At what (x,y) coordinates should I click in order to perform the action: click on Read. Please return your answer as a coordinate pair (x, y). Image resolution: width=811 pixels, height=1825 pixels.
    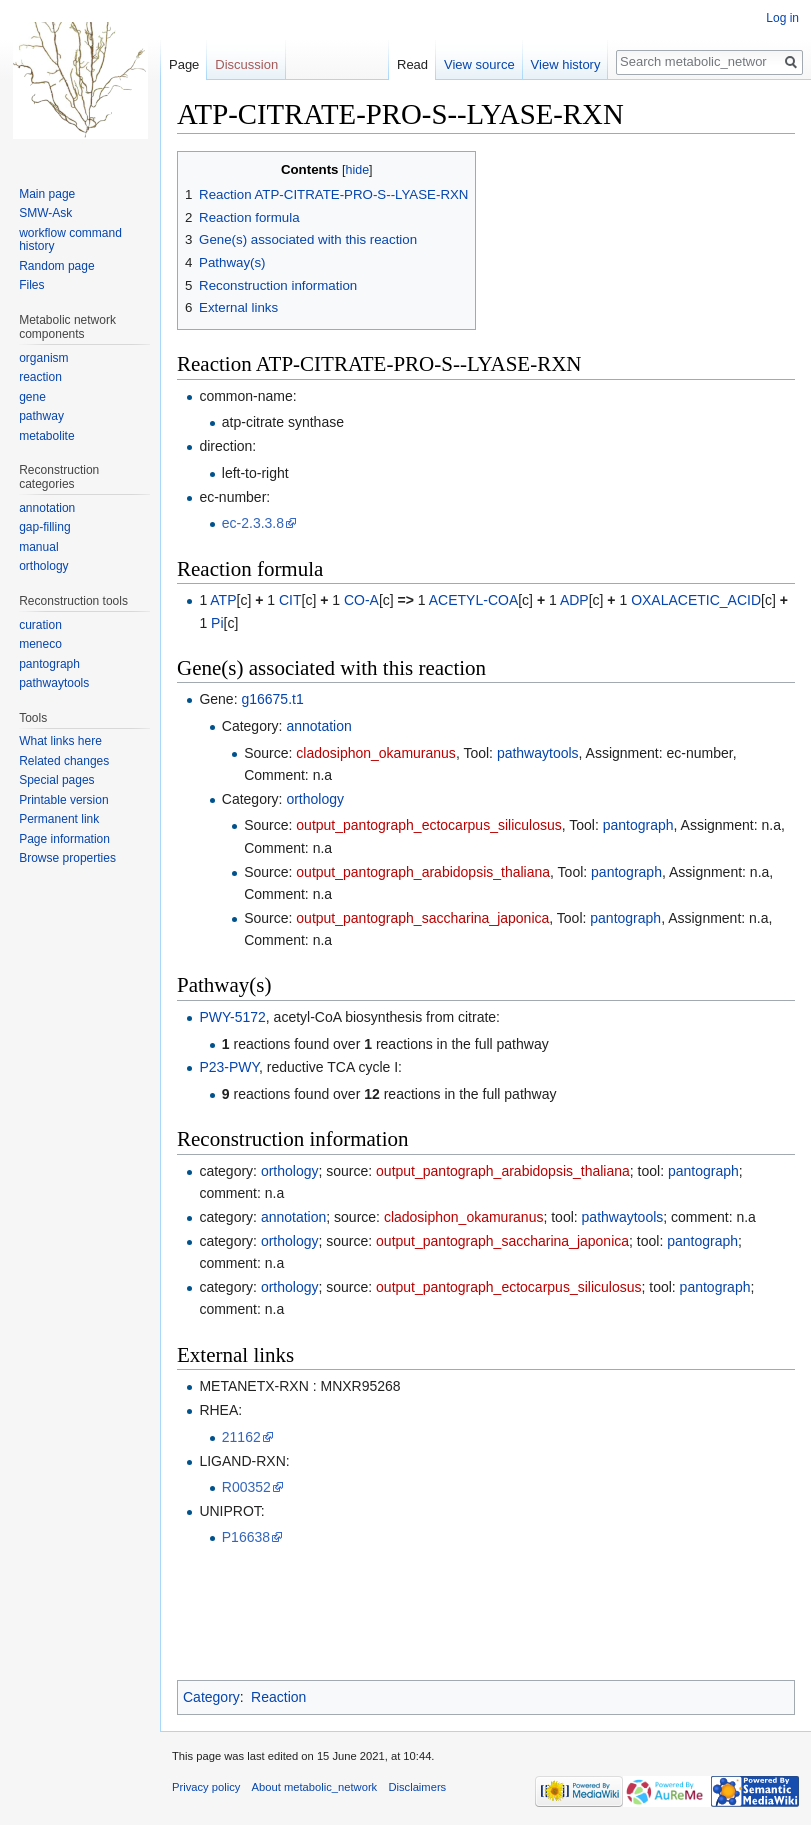
    Looking at the image, I should click on (412, 64).